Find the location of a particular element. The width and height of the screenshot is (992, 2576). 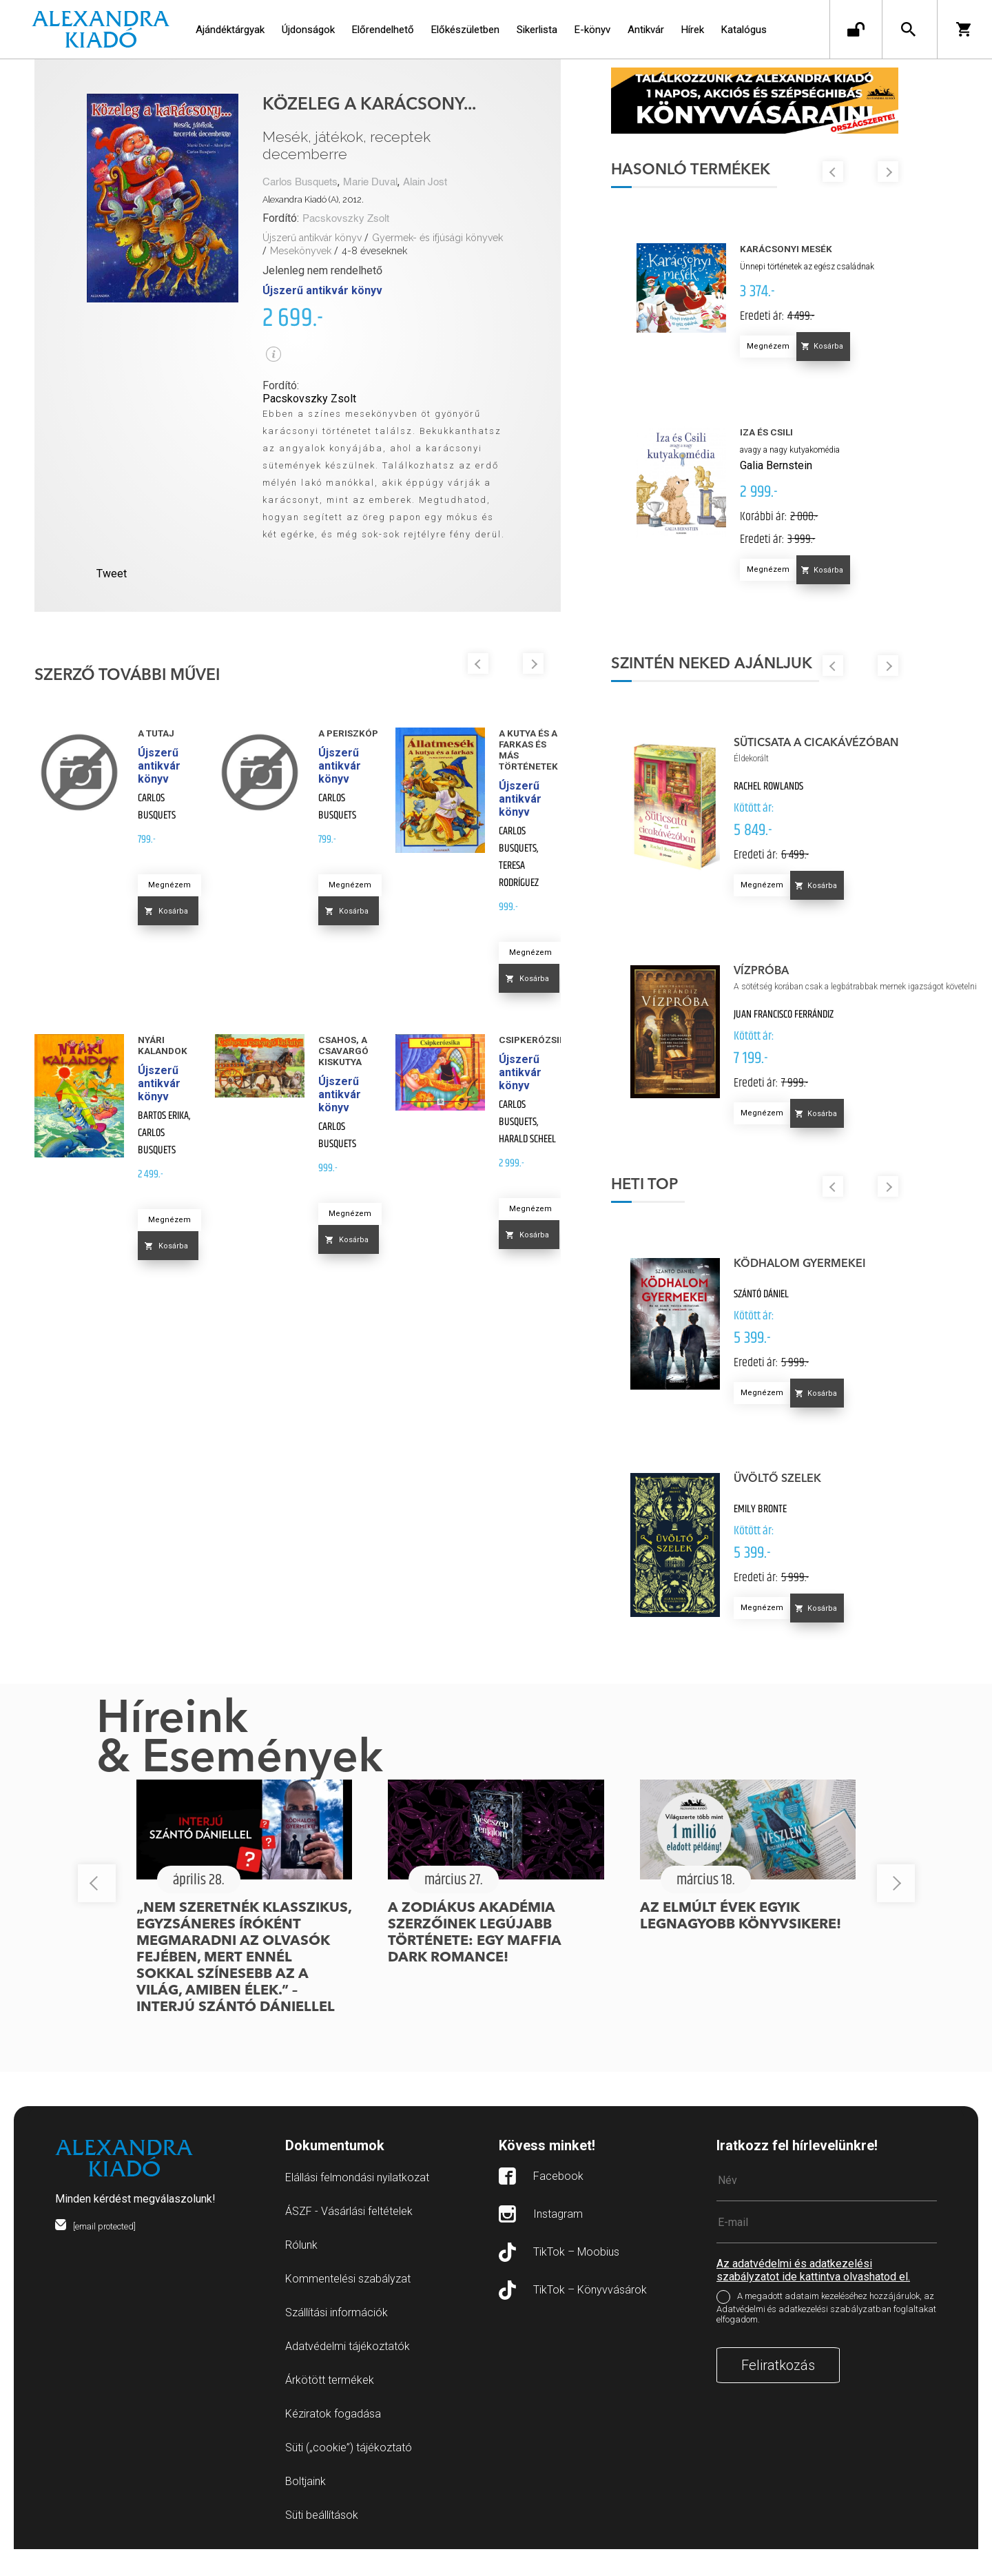

Szintén neked ajánljuk is located at coordinates (765, 680).